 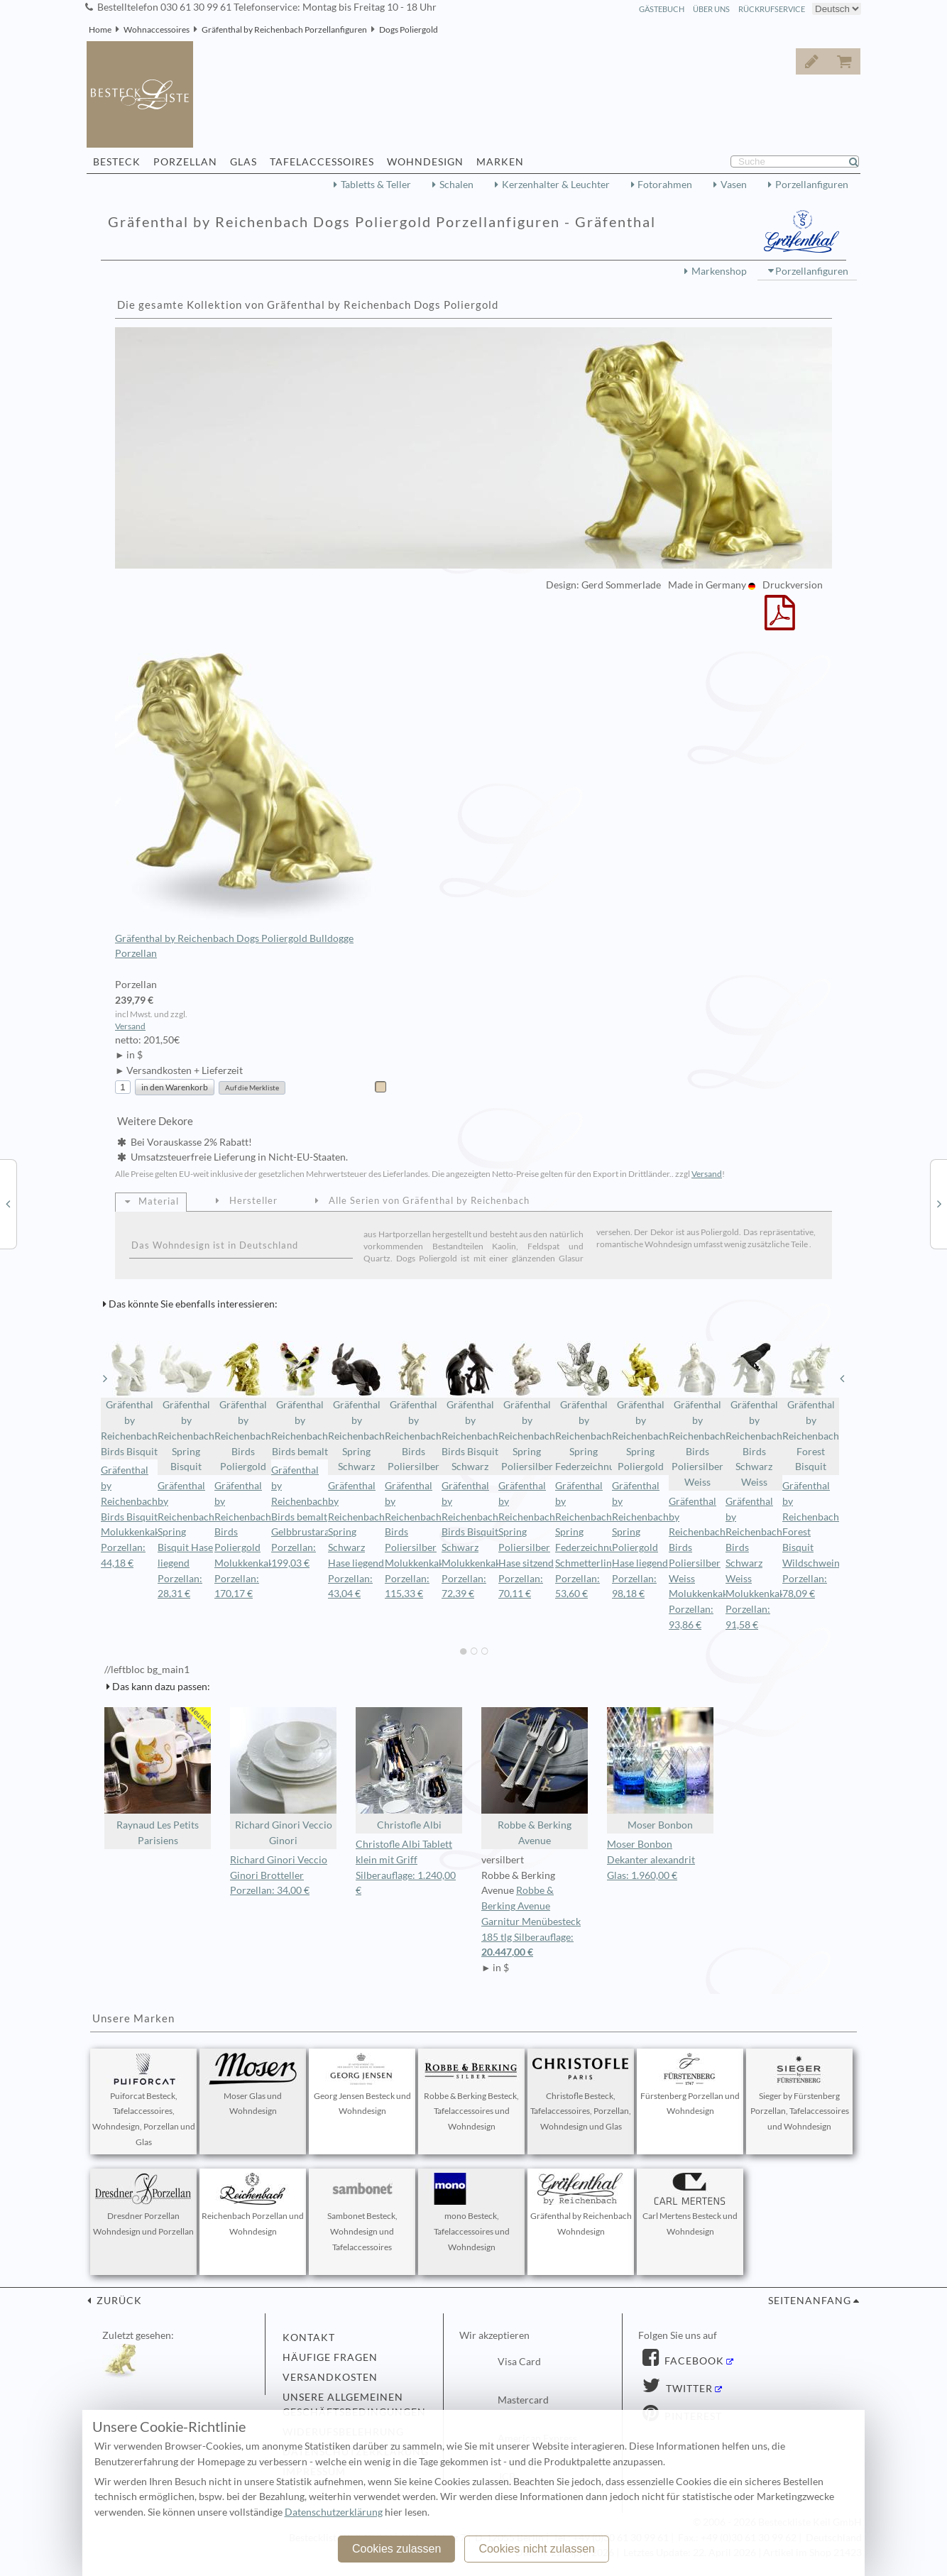 I want to click on Reichenbach Porzellan und Wohndesign, so click(x=253, y=2205).